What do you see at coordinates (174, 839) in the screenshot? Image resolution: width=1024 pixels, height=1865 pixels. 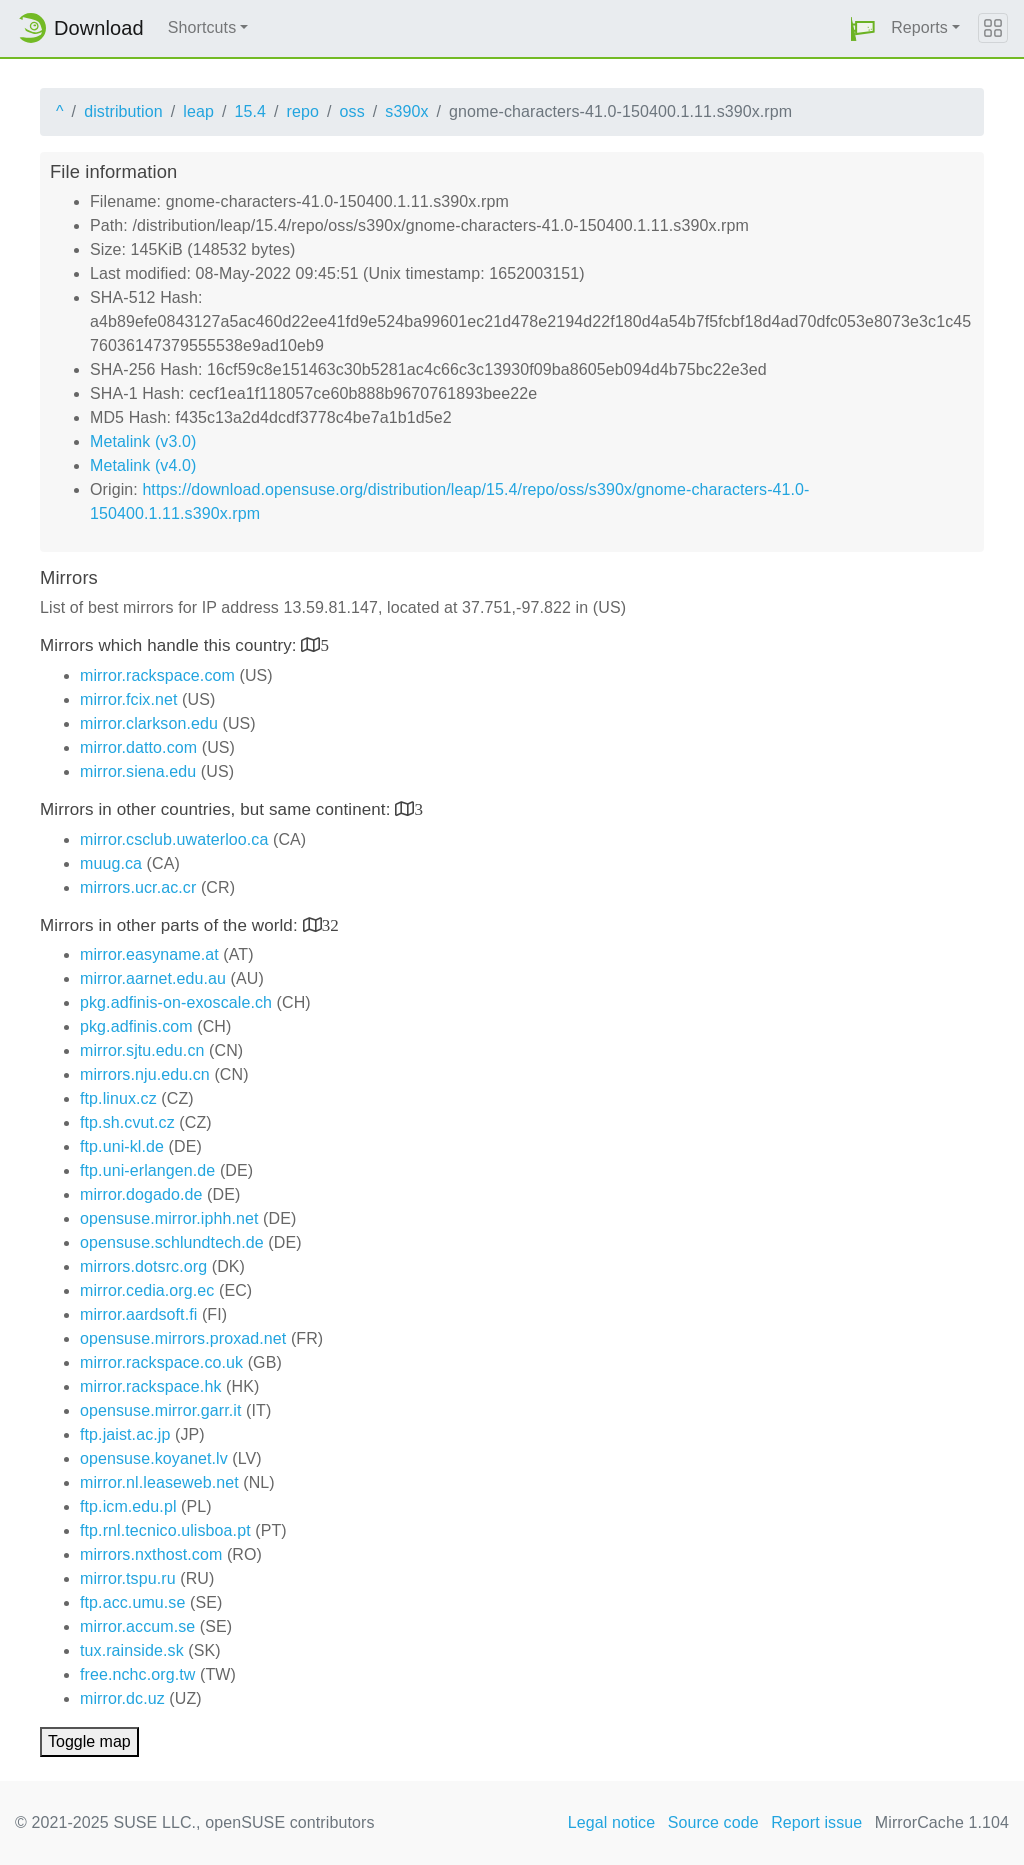 I see `mirror.csclub.uwaterloo.ca` at bounding box center [174, 839].